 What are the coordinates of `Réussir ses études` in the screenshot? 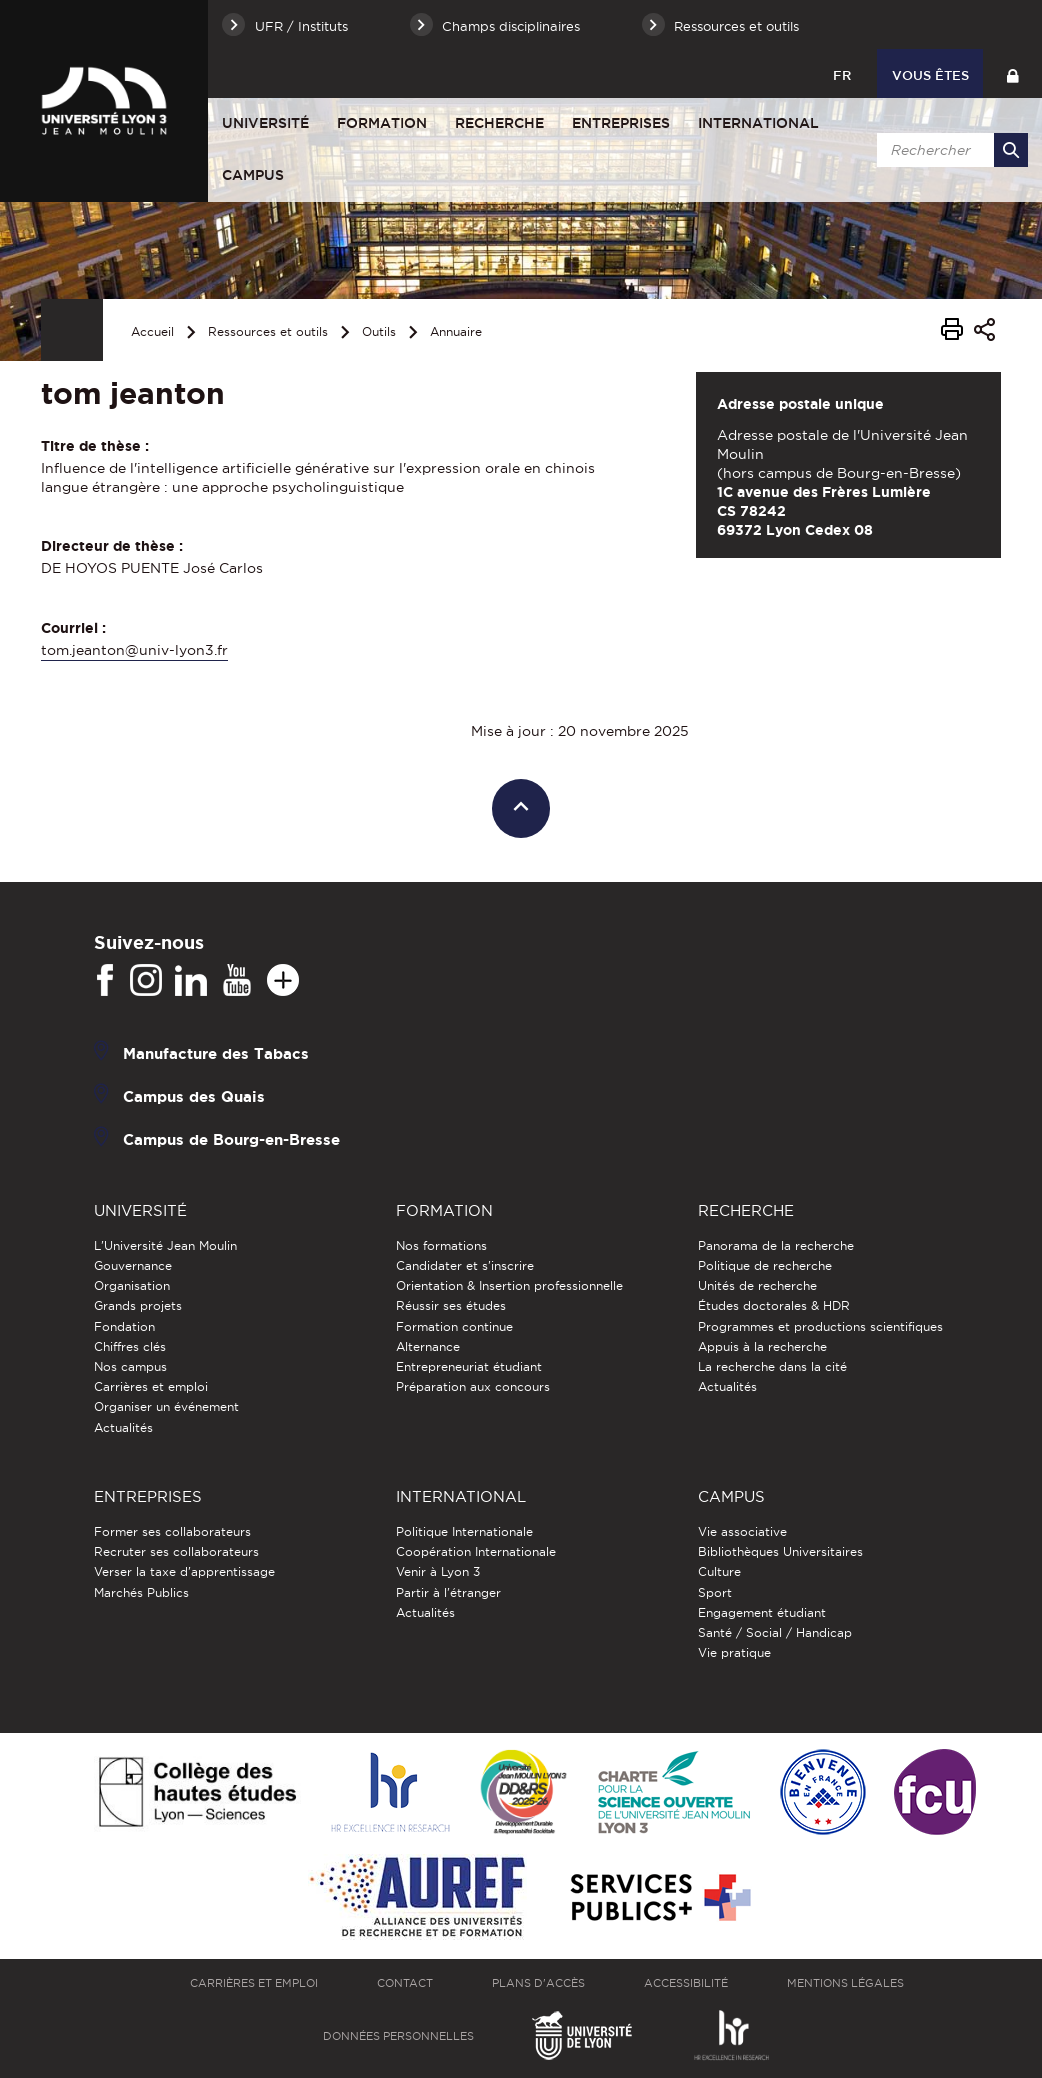 It's located at (451, 1305).